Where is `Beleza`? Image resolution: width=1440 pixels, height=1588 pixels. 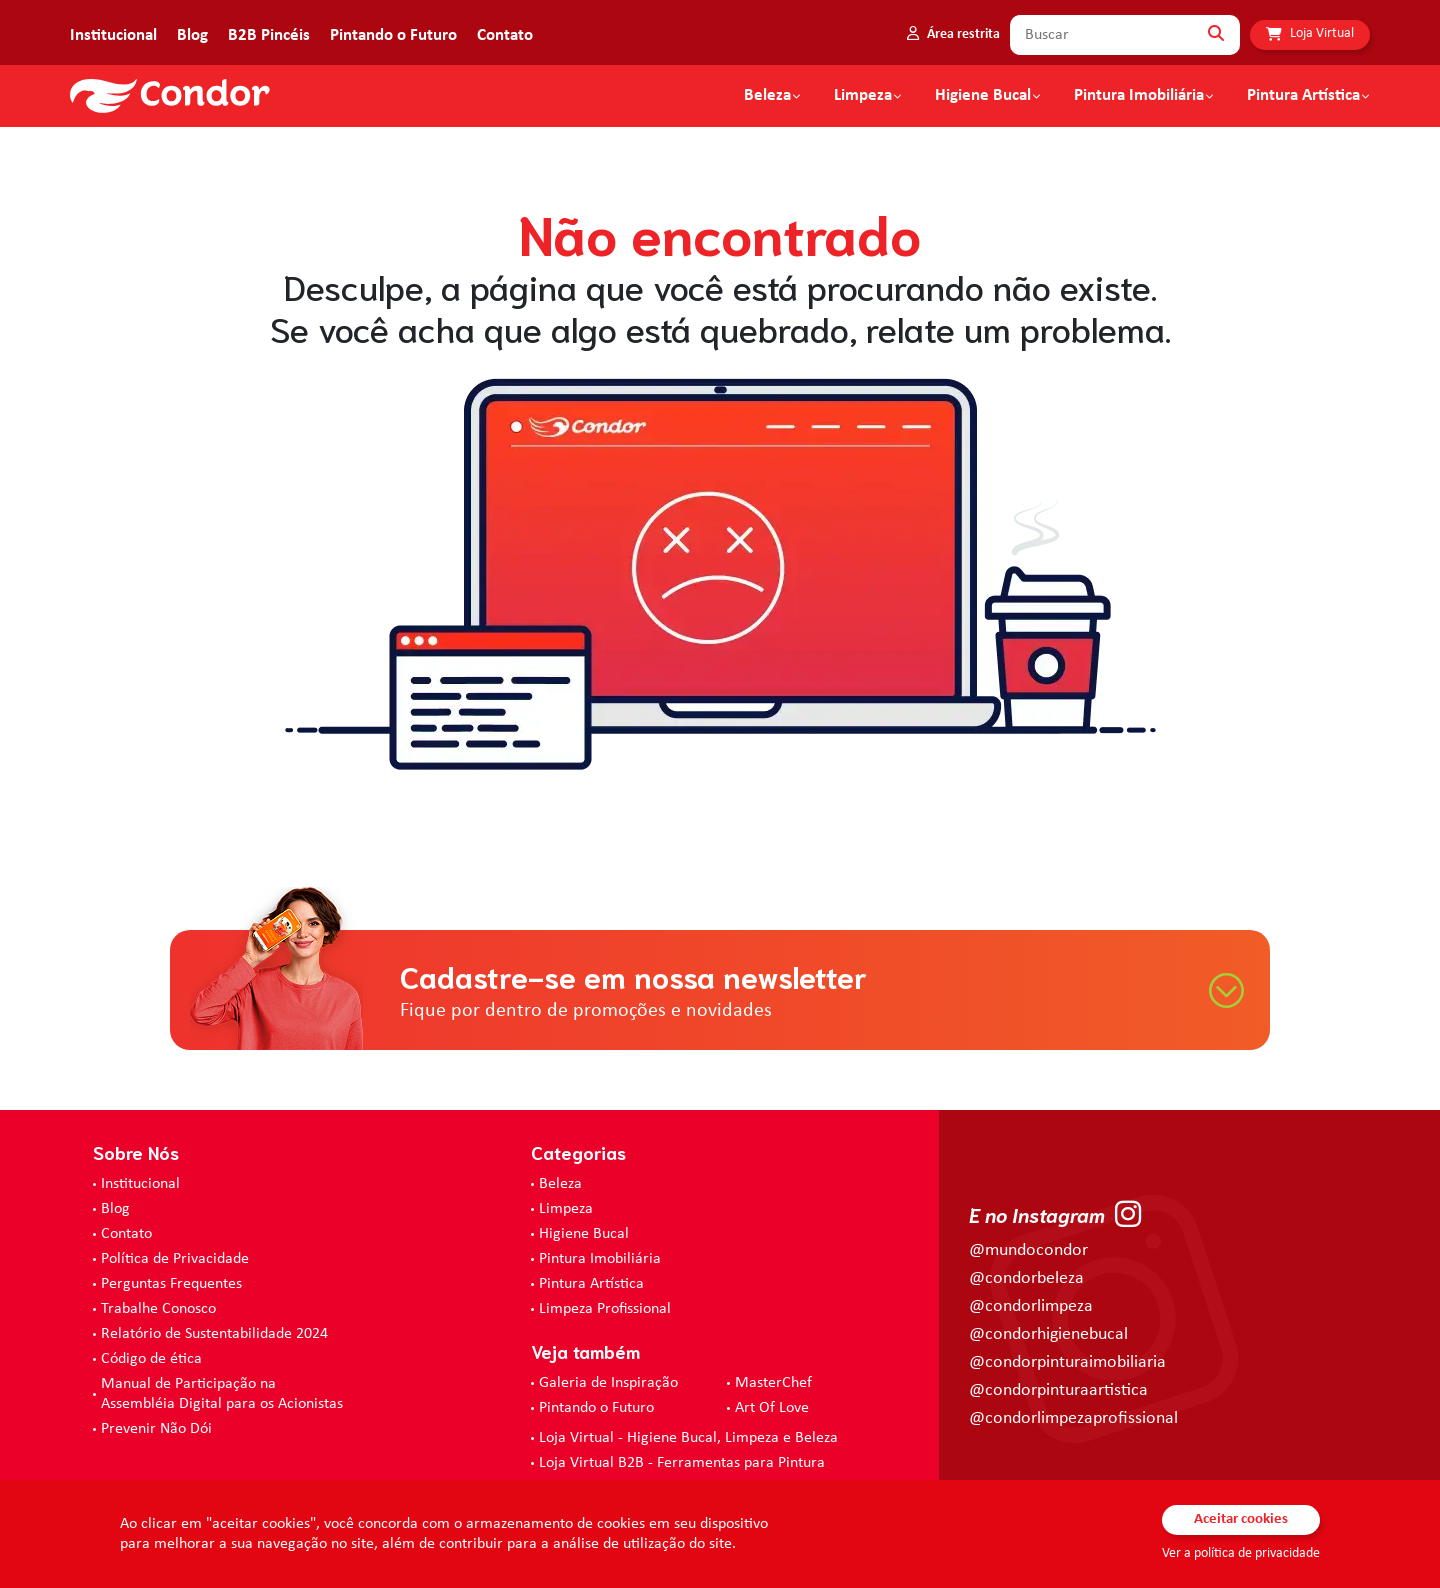 Beleza is located at coordinates (767, 96).